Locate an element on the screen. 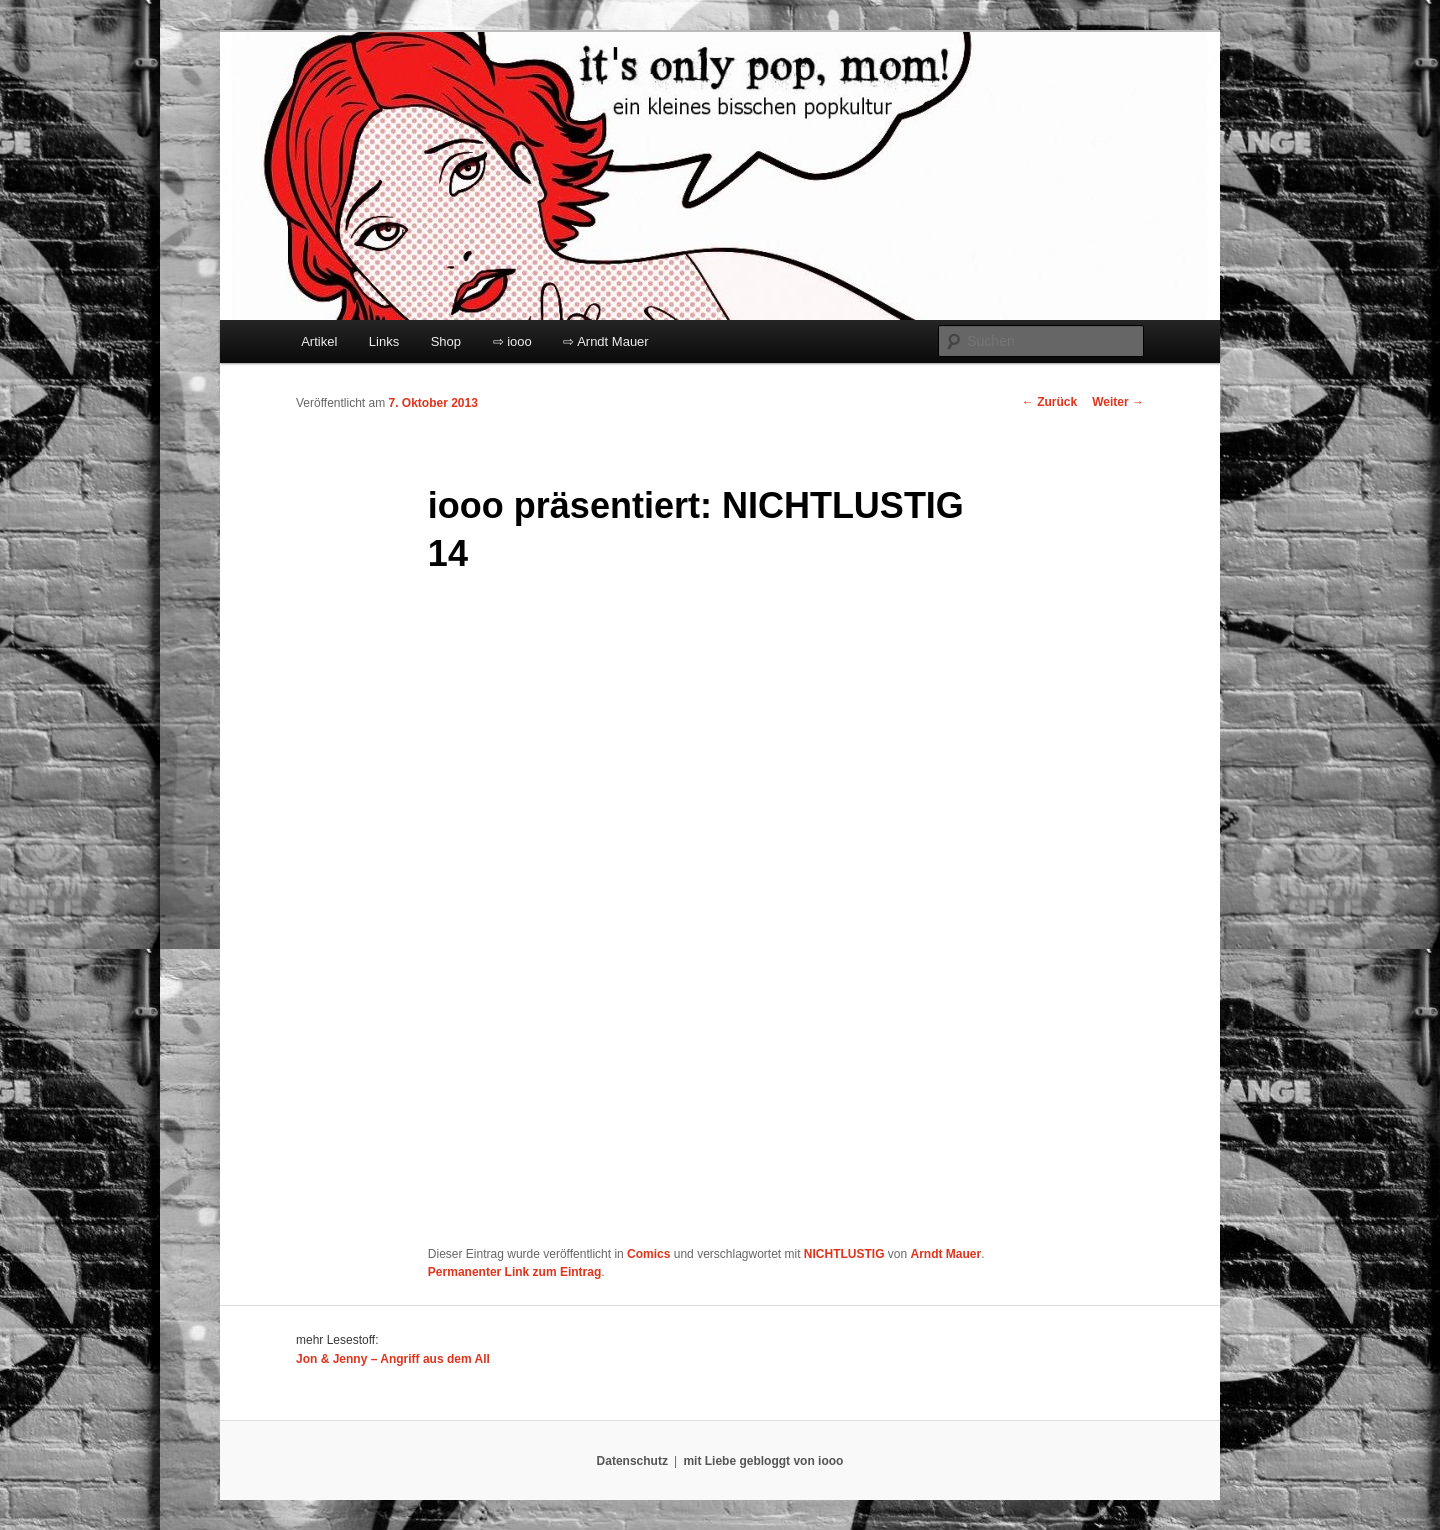  </p> <p>Ihr Browser kann leider keine eingebetteten Frames anzeigen:</p> <p> is located at coordinates (678, 913).